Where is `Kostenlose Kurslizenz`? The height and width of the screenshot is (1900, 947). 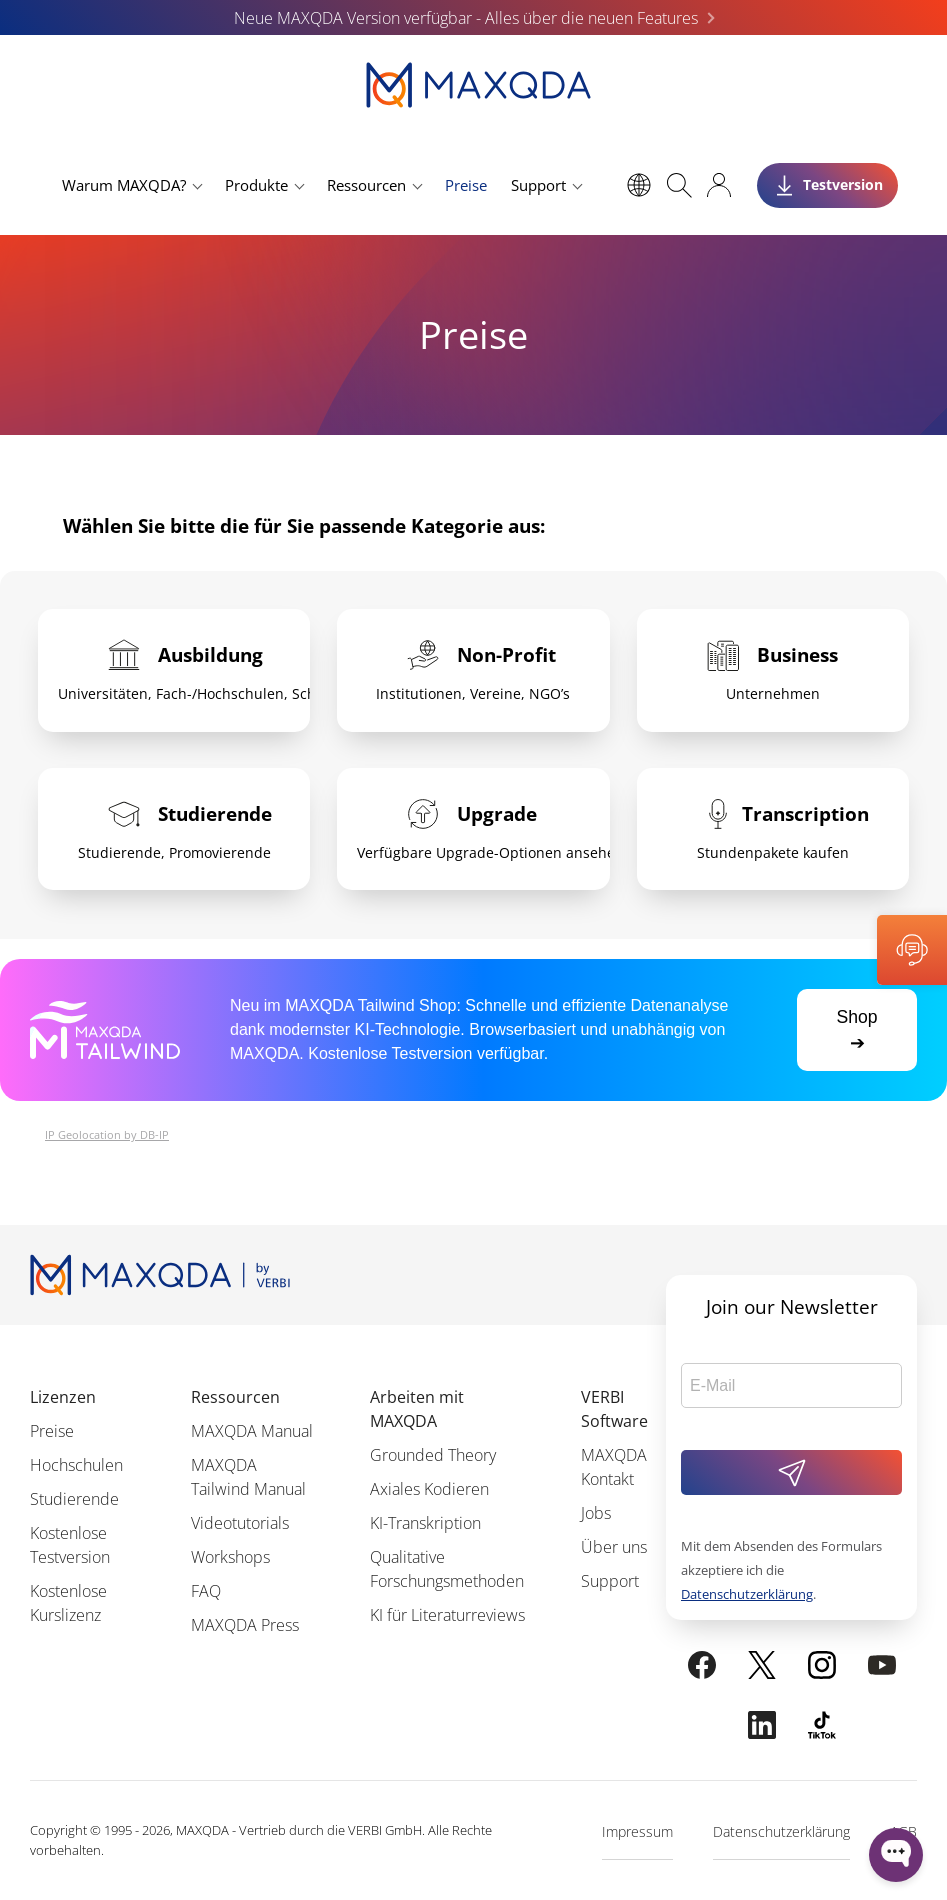 Kostenlose Kurslizenz is located at coordinates (68, 1603).